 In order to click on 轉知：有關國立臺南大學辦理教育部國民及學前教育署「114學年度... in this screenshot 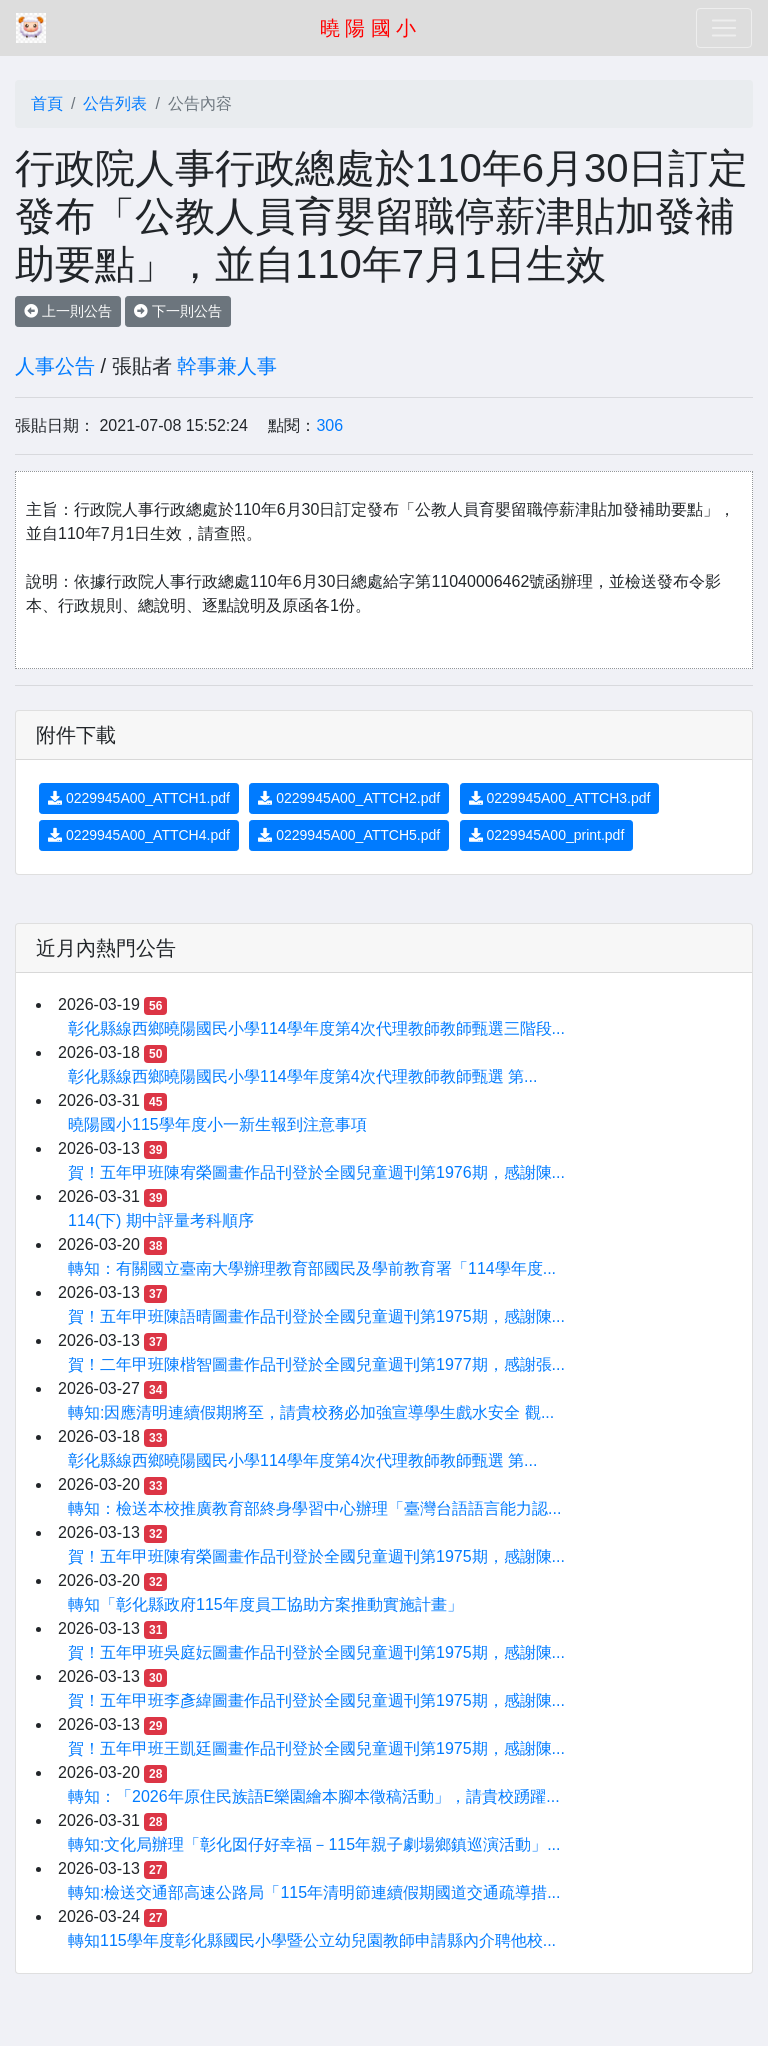, I will do `click(312, 1268)`.